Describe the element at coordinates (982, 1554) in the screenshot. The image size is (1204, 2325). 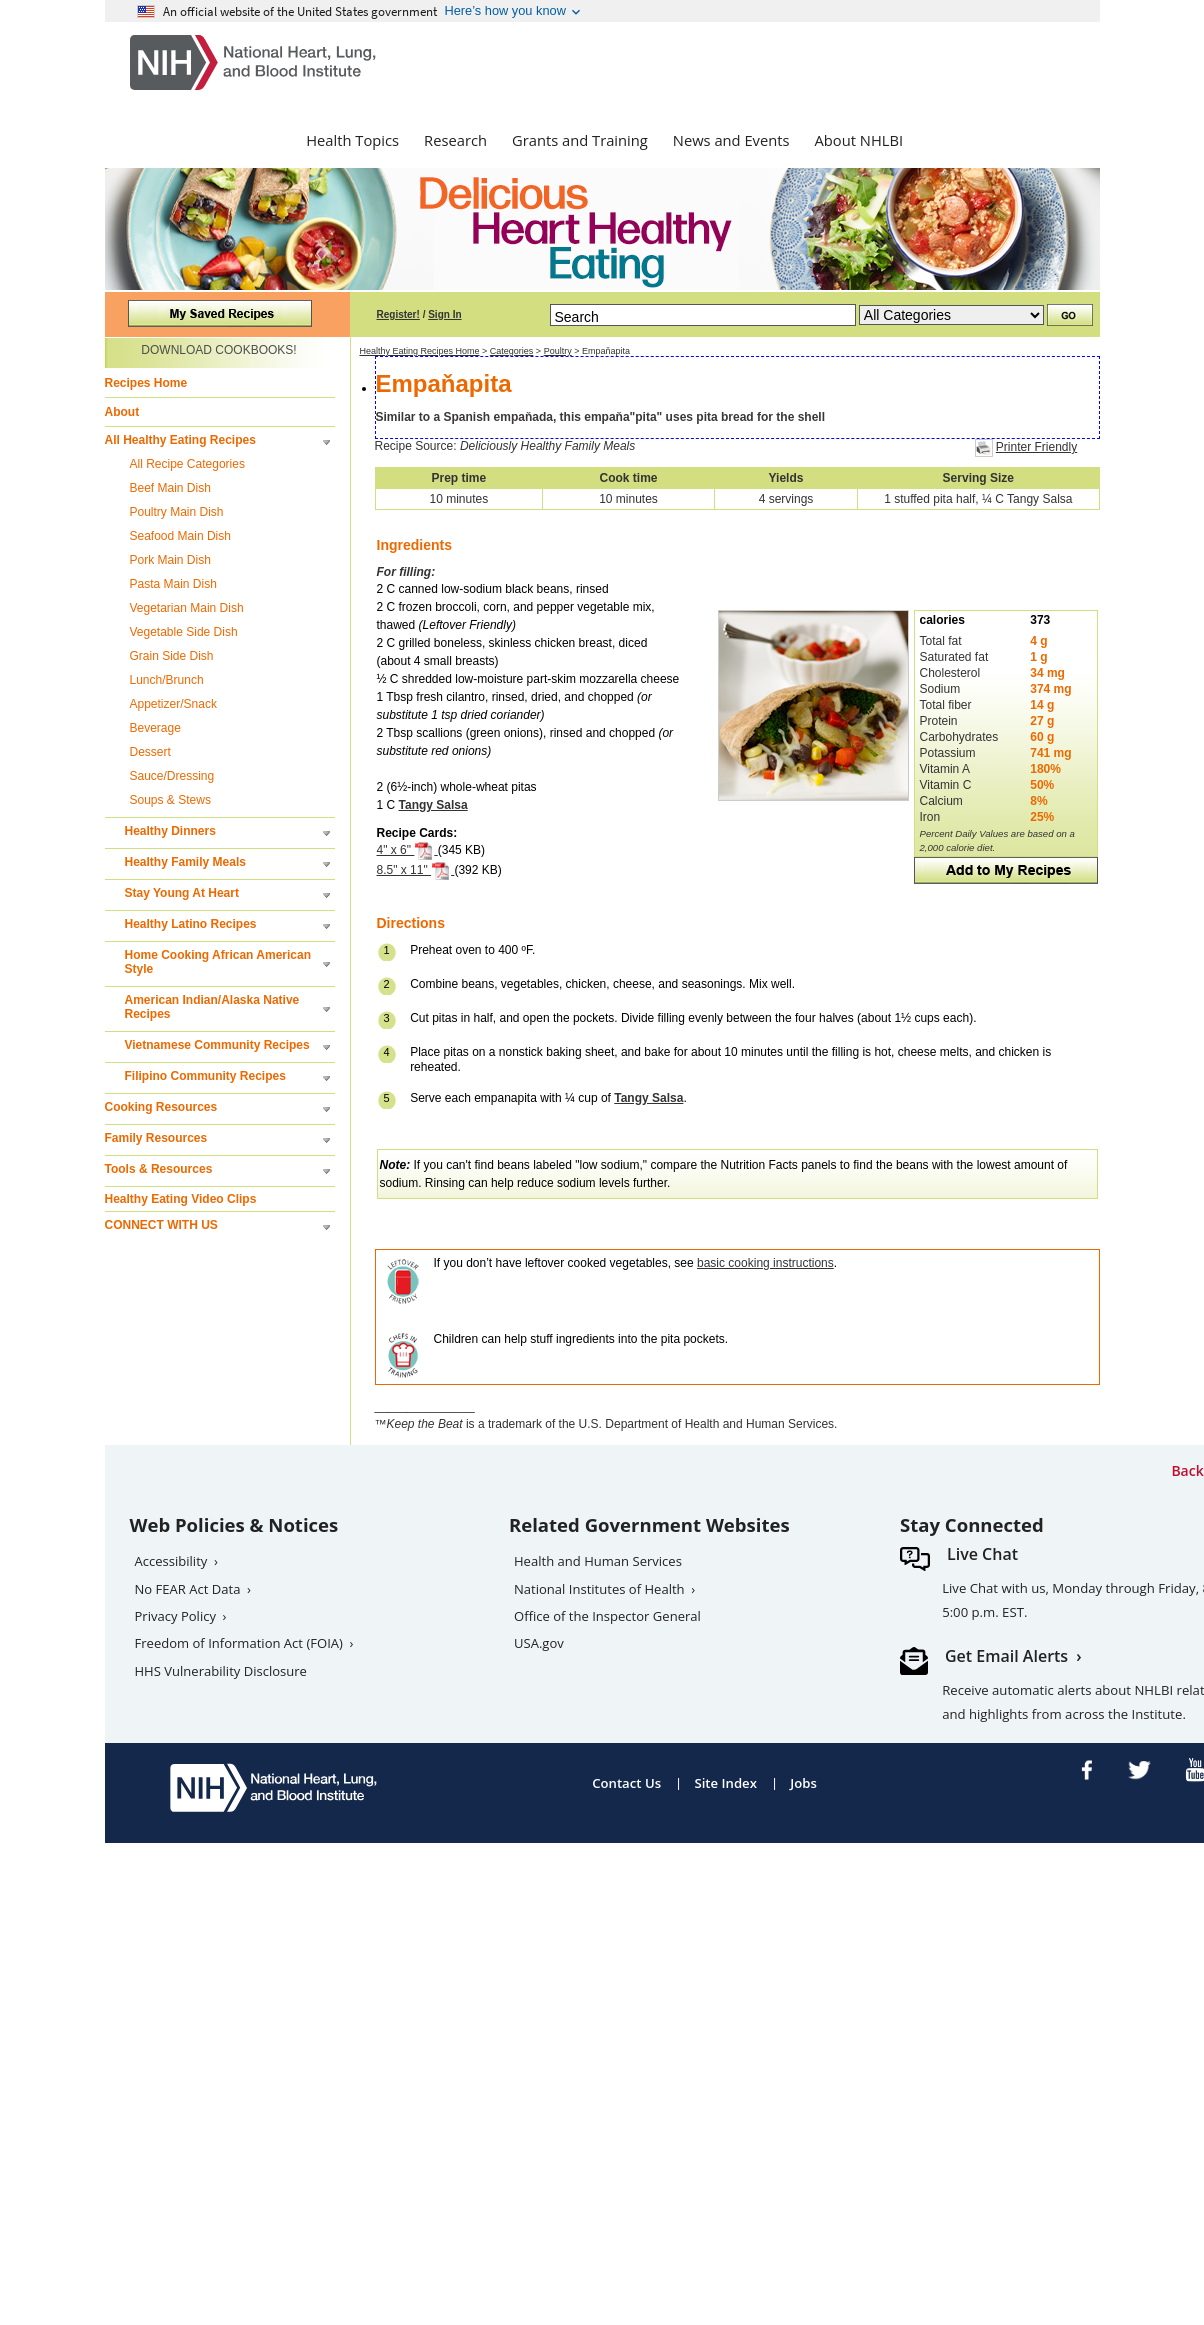
I see `Live Chat` at that location.